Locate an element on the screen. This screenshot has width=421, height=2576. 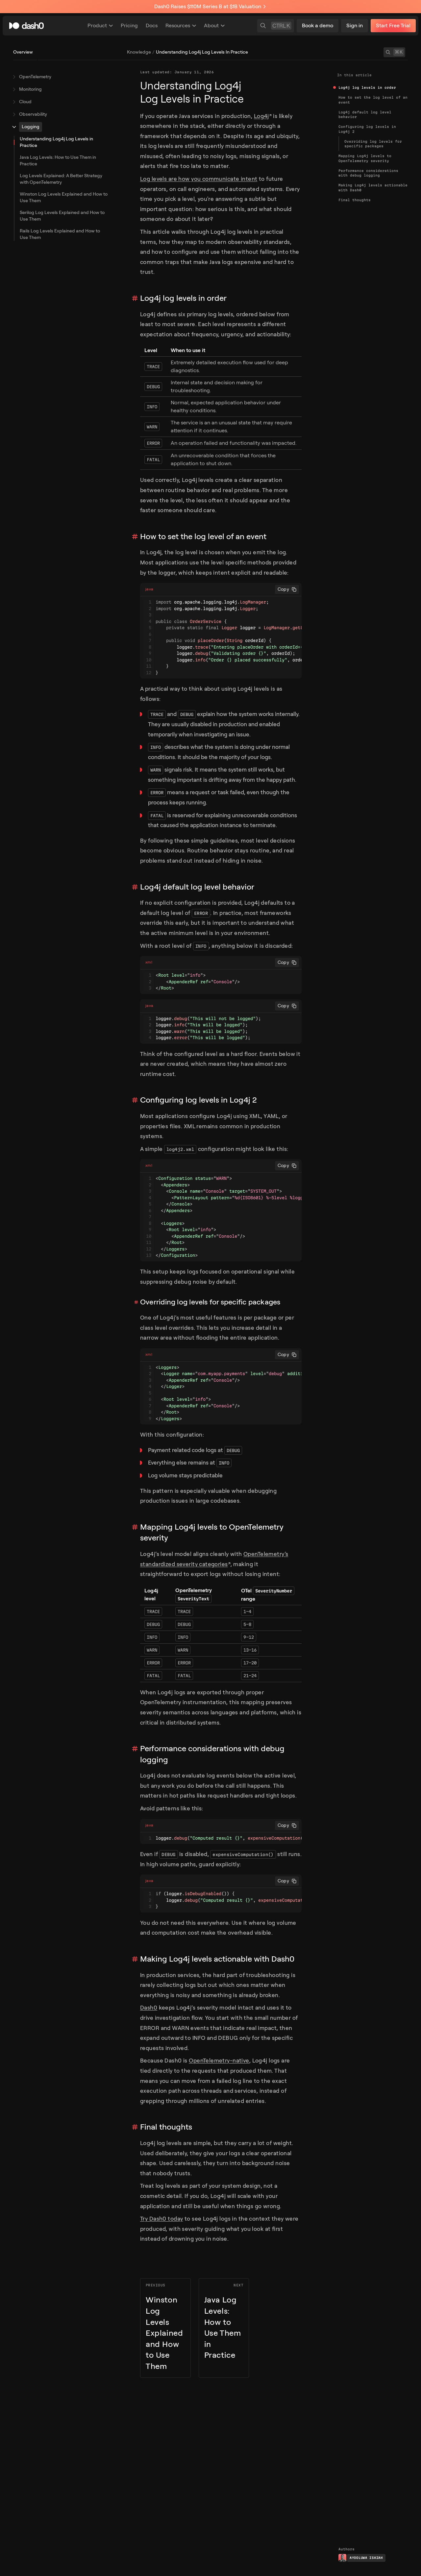
Sign in is located at coordinates (354, 25).